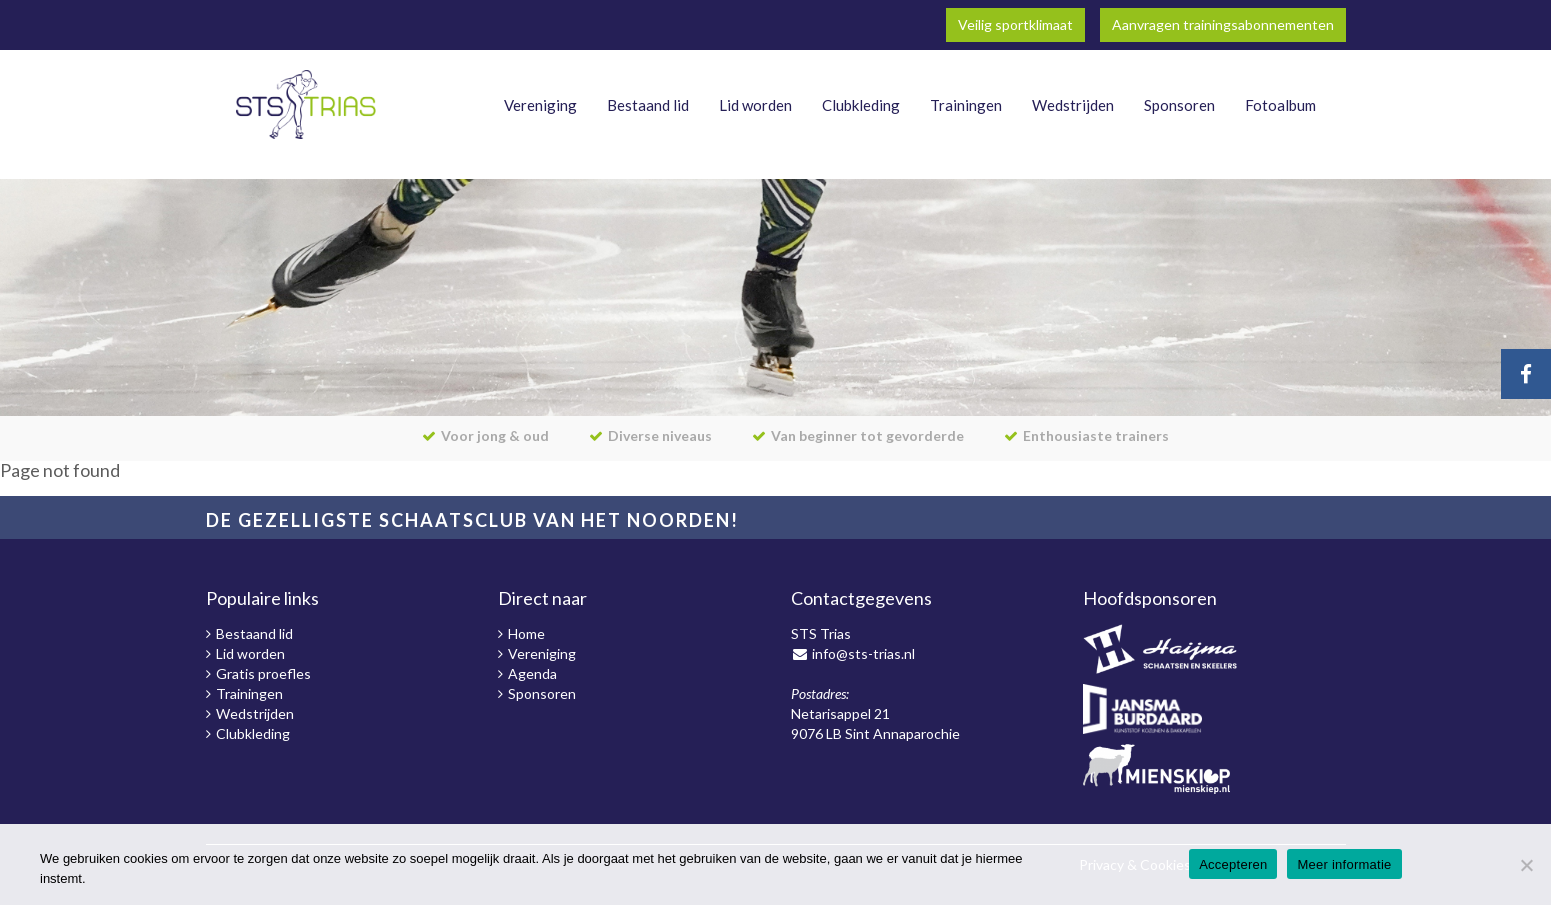  What do you see at coordinates (263, 673) in the screenshot?
I see `Gratis proefles` at bounding box center [263, 673].